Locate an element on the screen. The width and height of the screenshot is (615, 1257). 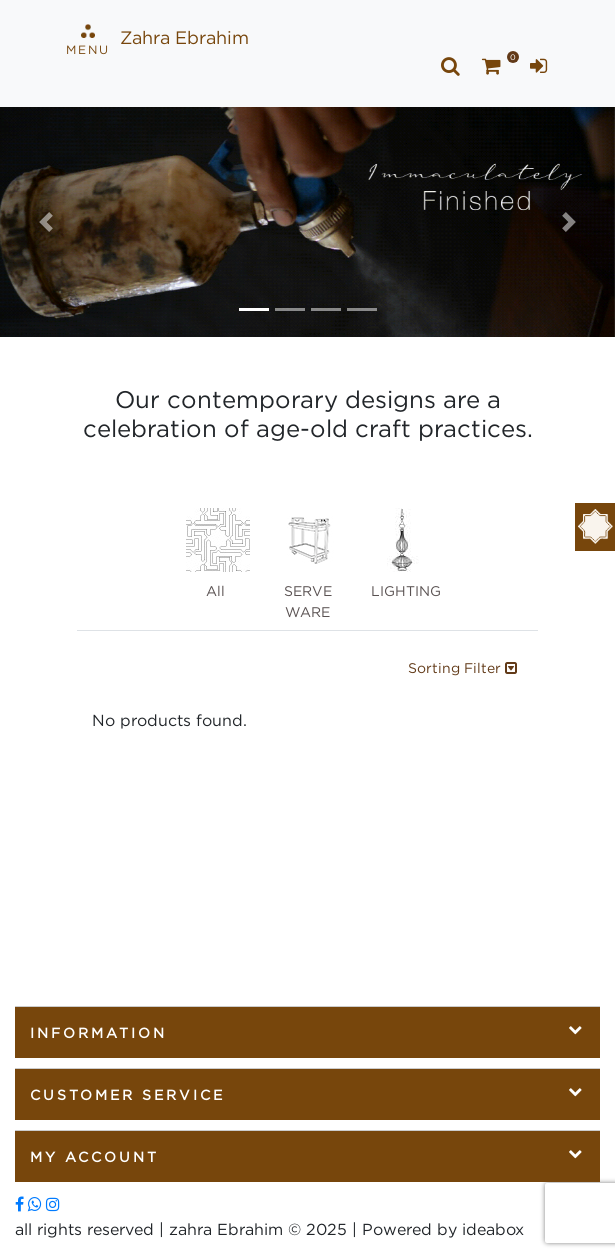
Customer Service is located at coordinates (307, 1093).